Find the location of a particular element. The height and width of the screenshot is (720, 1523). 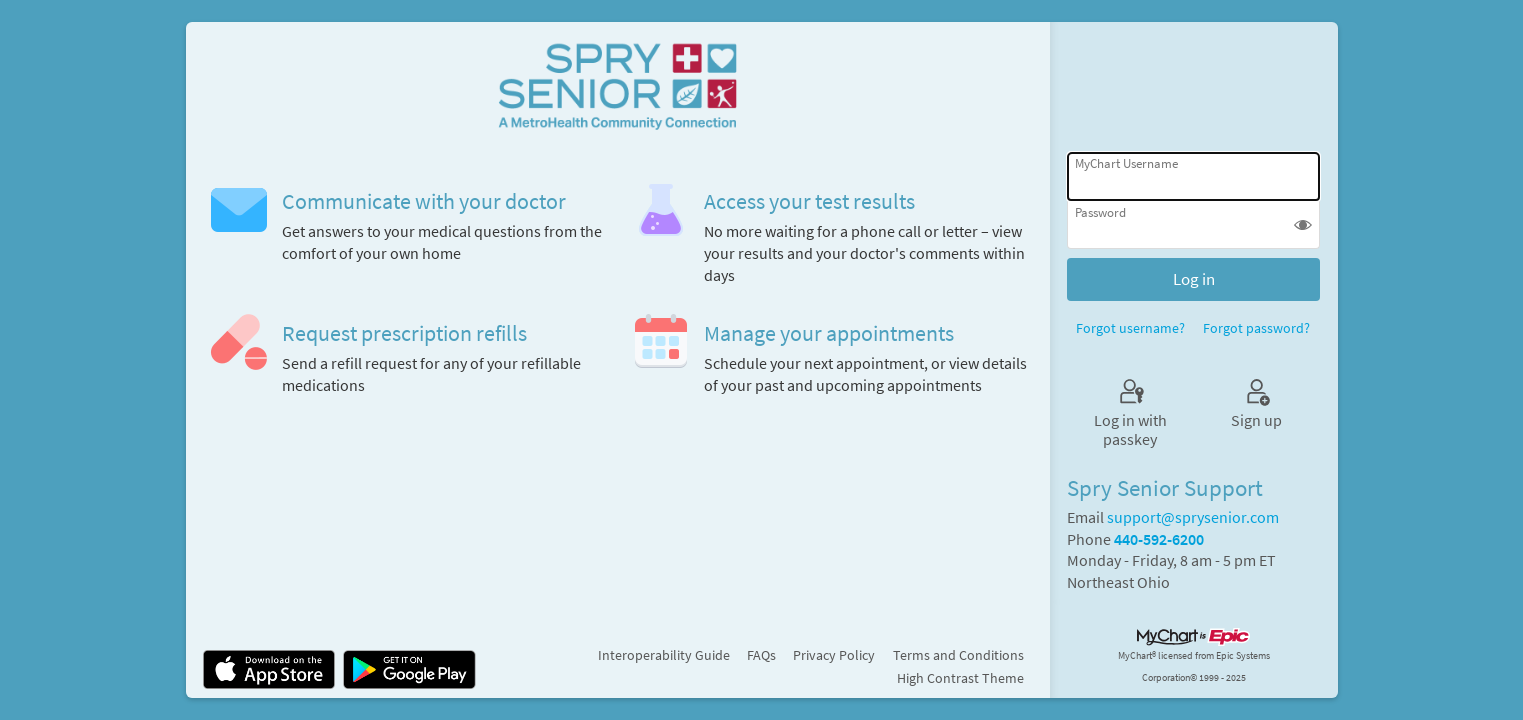

Password is located at coordinates (1100, 212).